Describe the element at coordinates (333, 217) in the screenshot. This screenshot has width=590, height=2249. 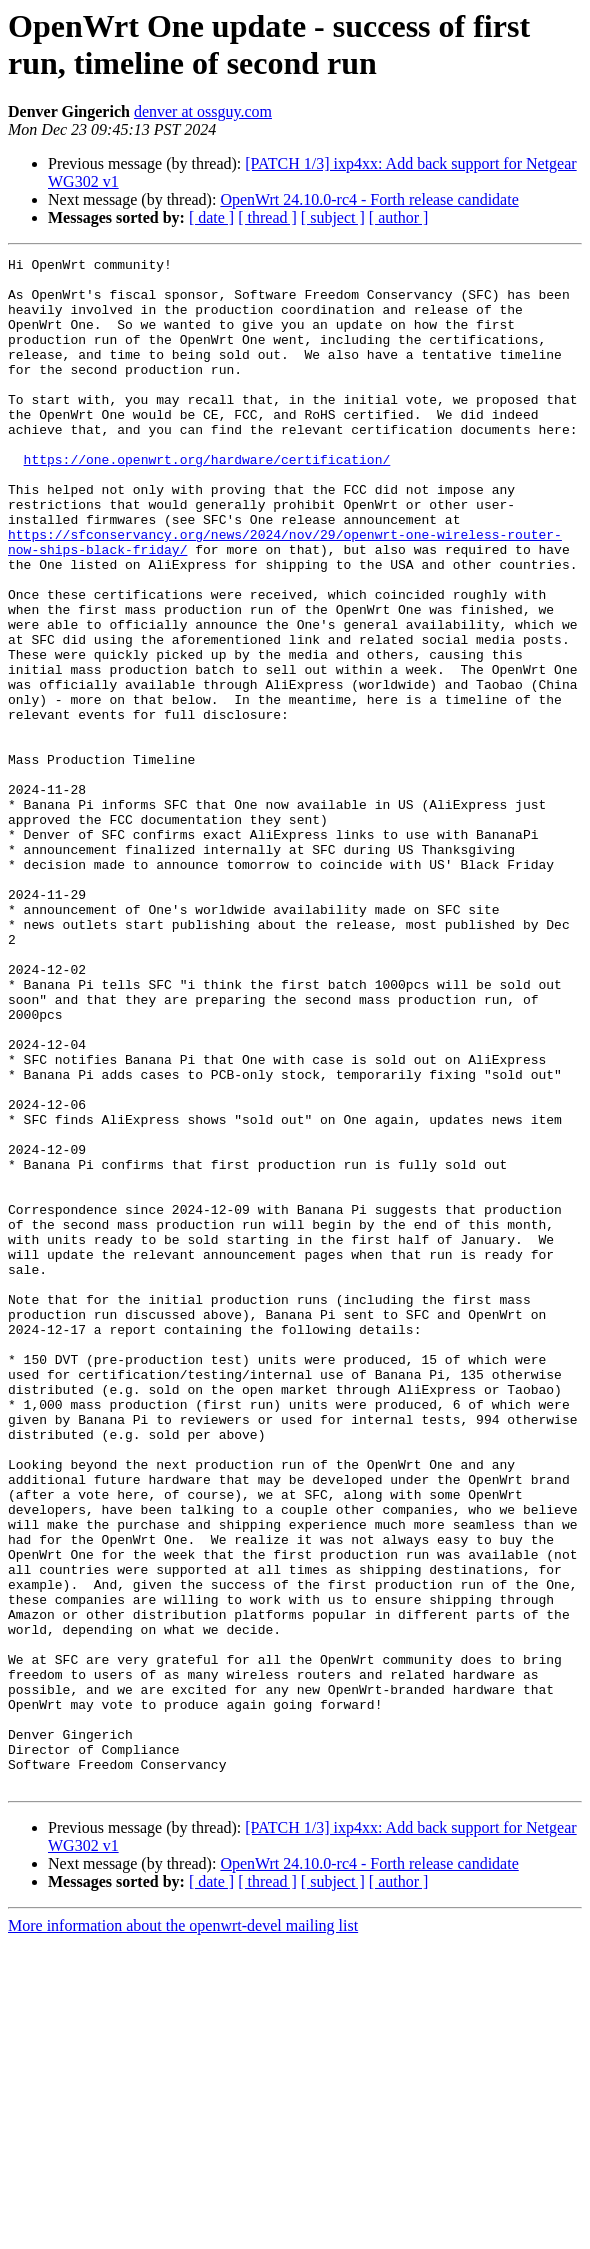
I see `[ subject ]` at that location.